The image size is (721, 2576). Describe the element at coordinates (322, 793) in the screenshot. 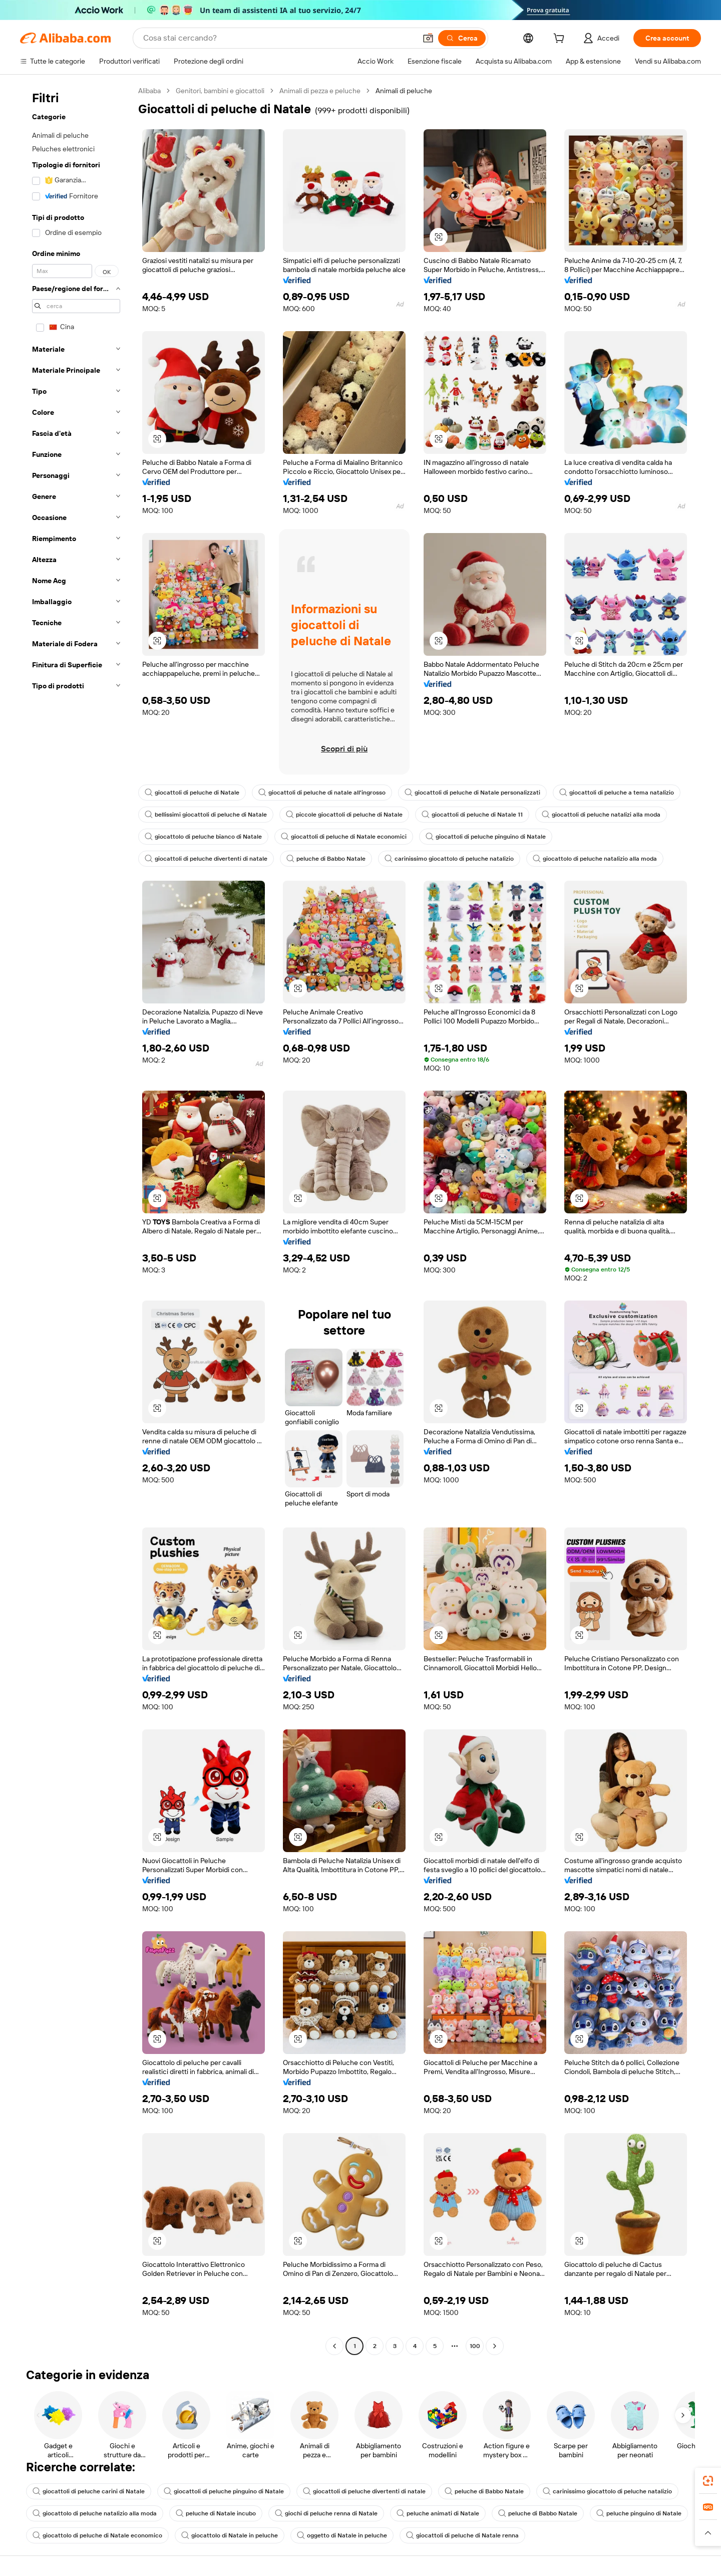

I see `giocattoli di peluche di natale all'ingrosso` at that location.